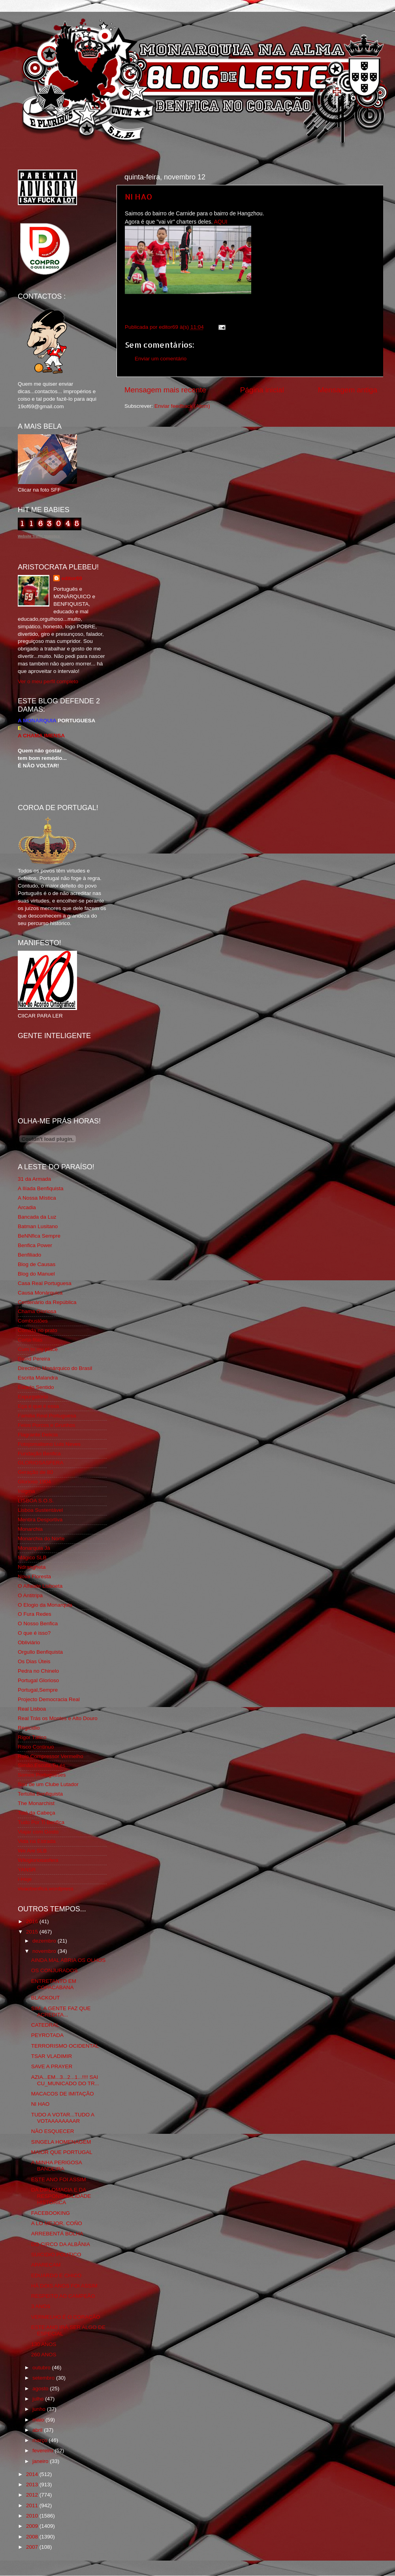 This screenshot has height=2576, width=395. What do you see at coordinates (65, 2080) in the screenshot?
I see `AZIA...EM...3...2...1...!!!! SAI CU_MUNICADO DO TR...` at bounding box center [65, 2080].